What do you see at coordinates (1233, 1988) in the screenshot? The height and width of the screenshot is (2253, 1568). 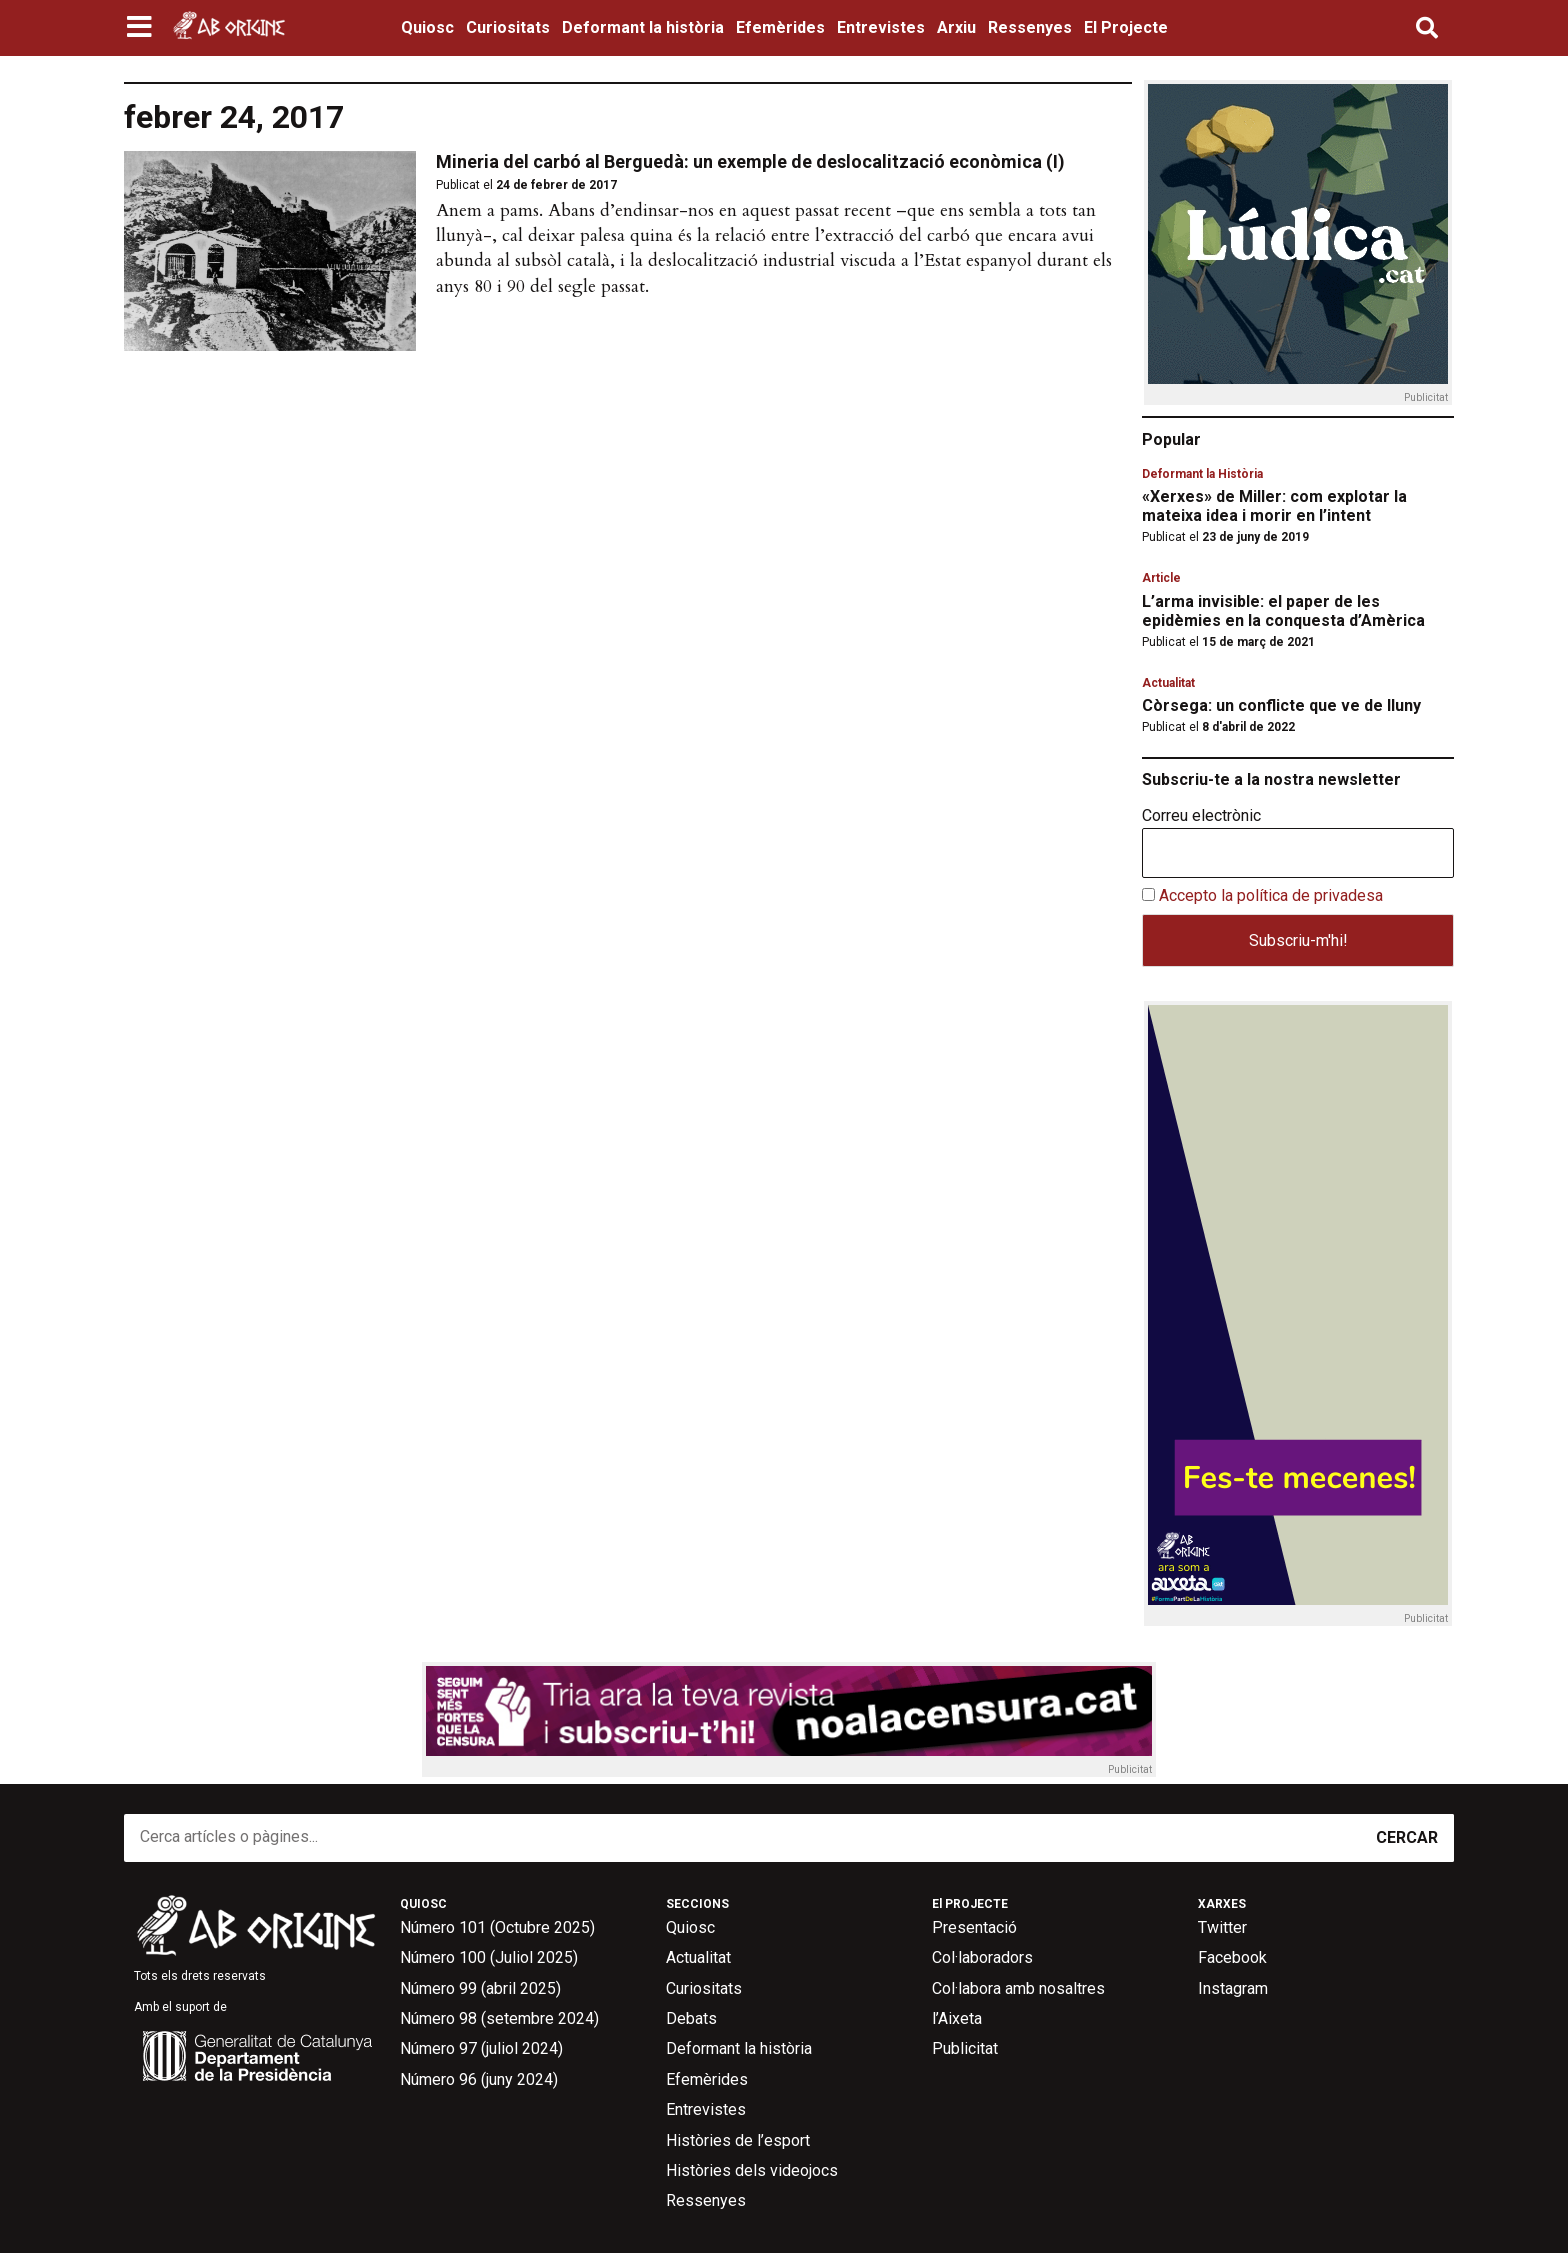 I see `Instagram` at bounding box center [1233, 1988].